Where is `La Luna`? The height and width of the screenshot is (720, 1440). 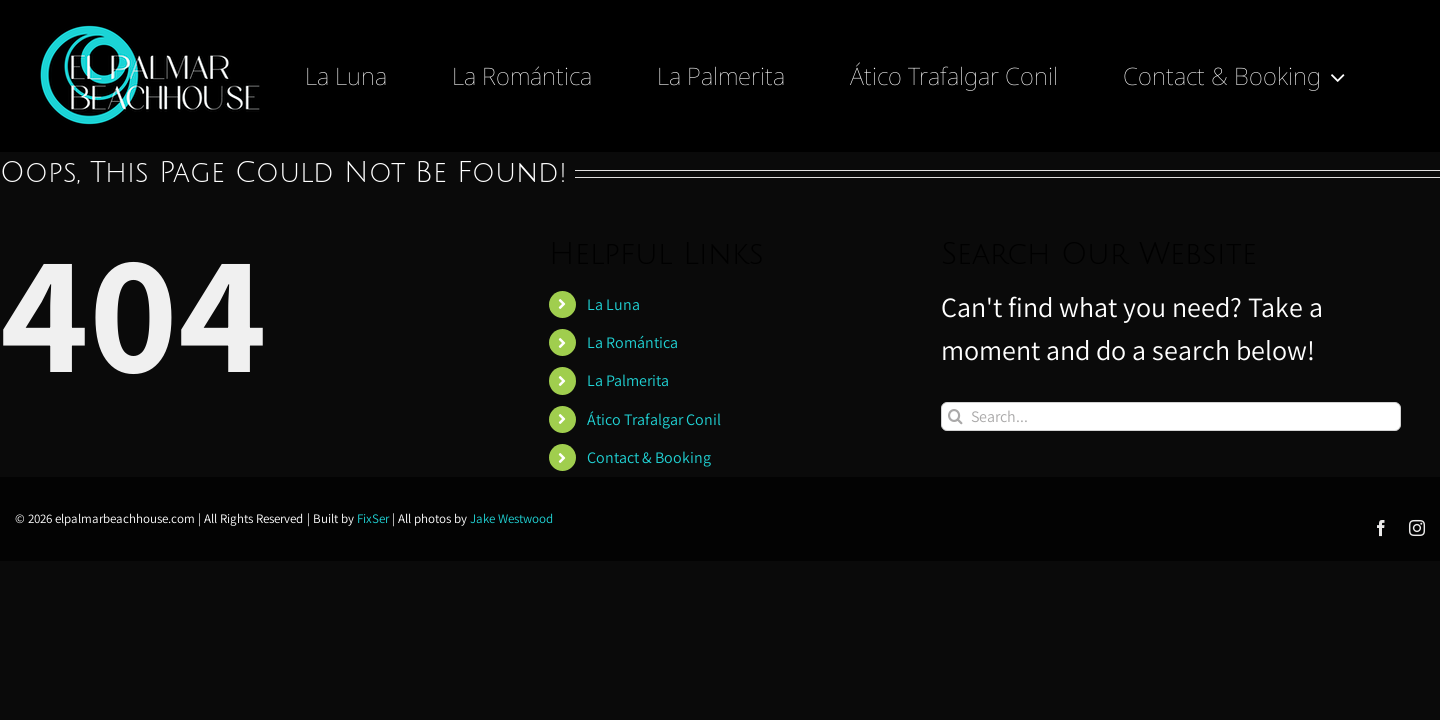 La Luna is located at coordinates (613, 304).